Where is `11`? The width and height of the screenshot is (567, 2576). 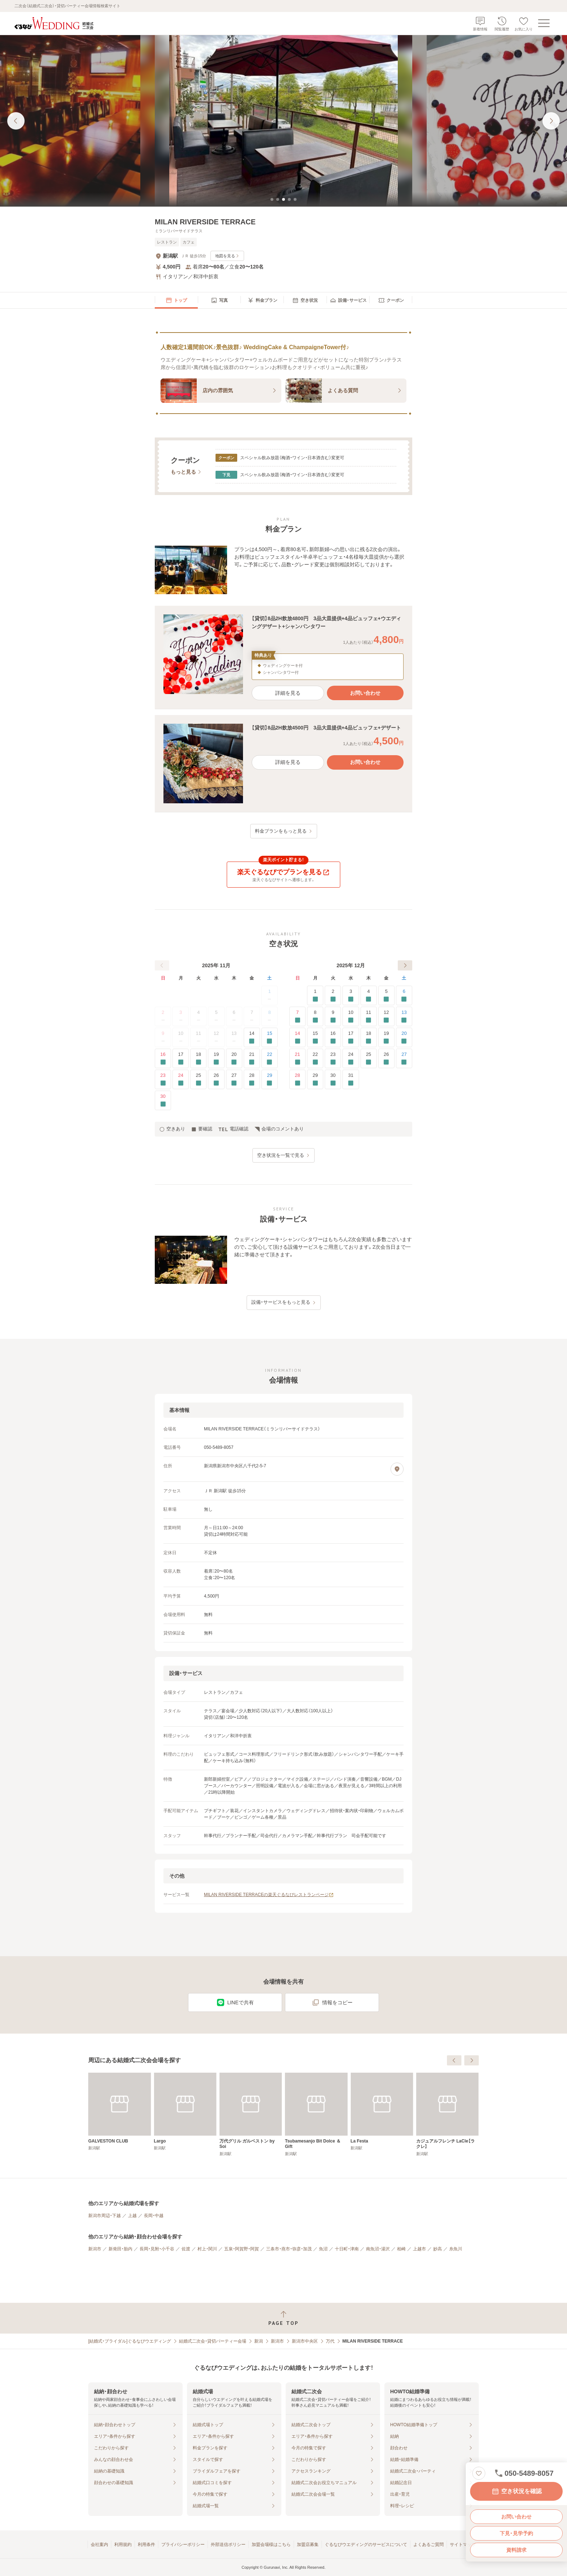 11 is located at coordinates (198, 1038).